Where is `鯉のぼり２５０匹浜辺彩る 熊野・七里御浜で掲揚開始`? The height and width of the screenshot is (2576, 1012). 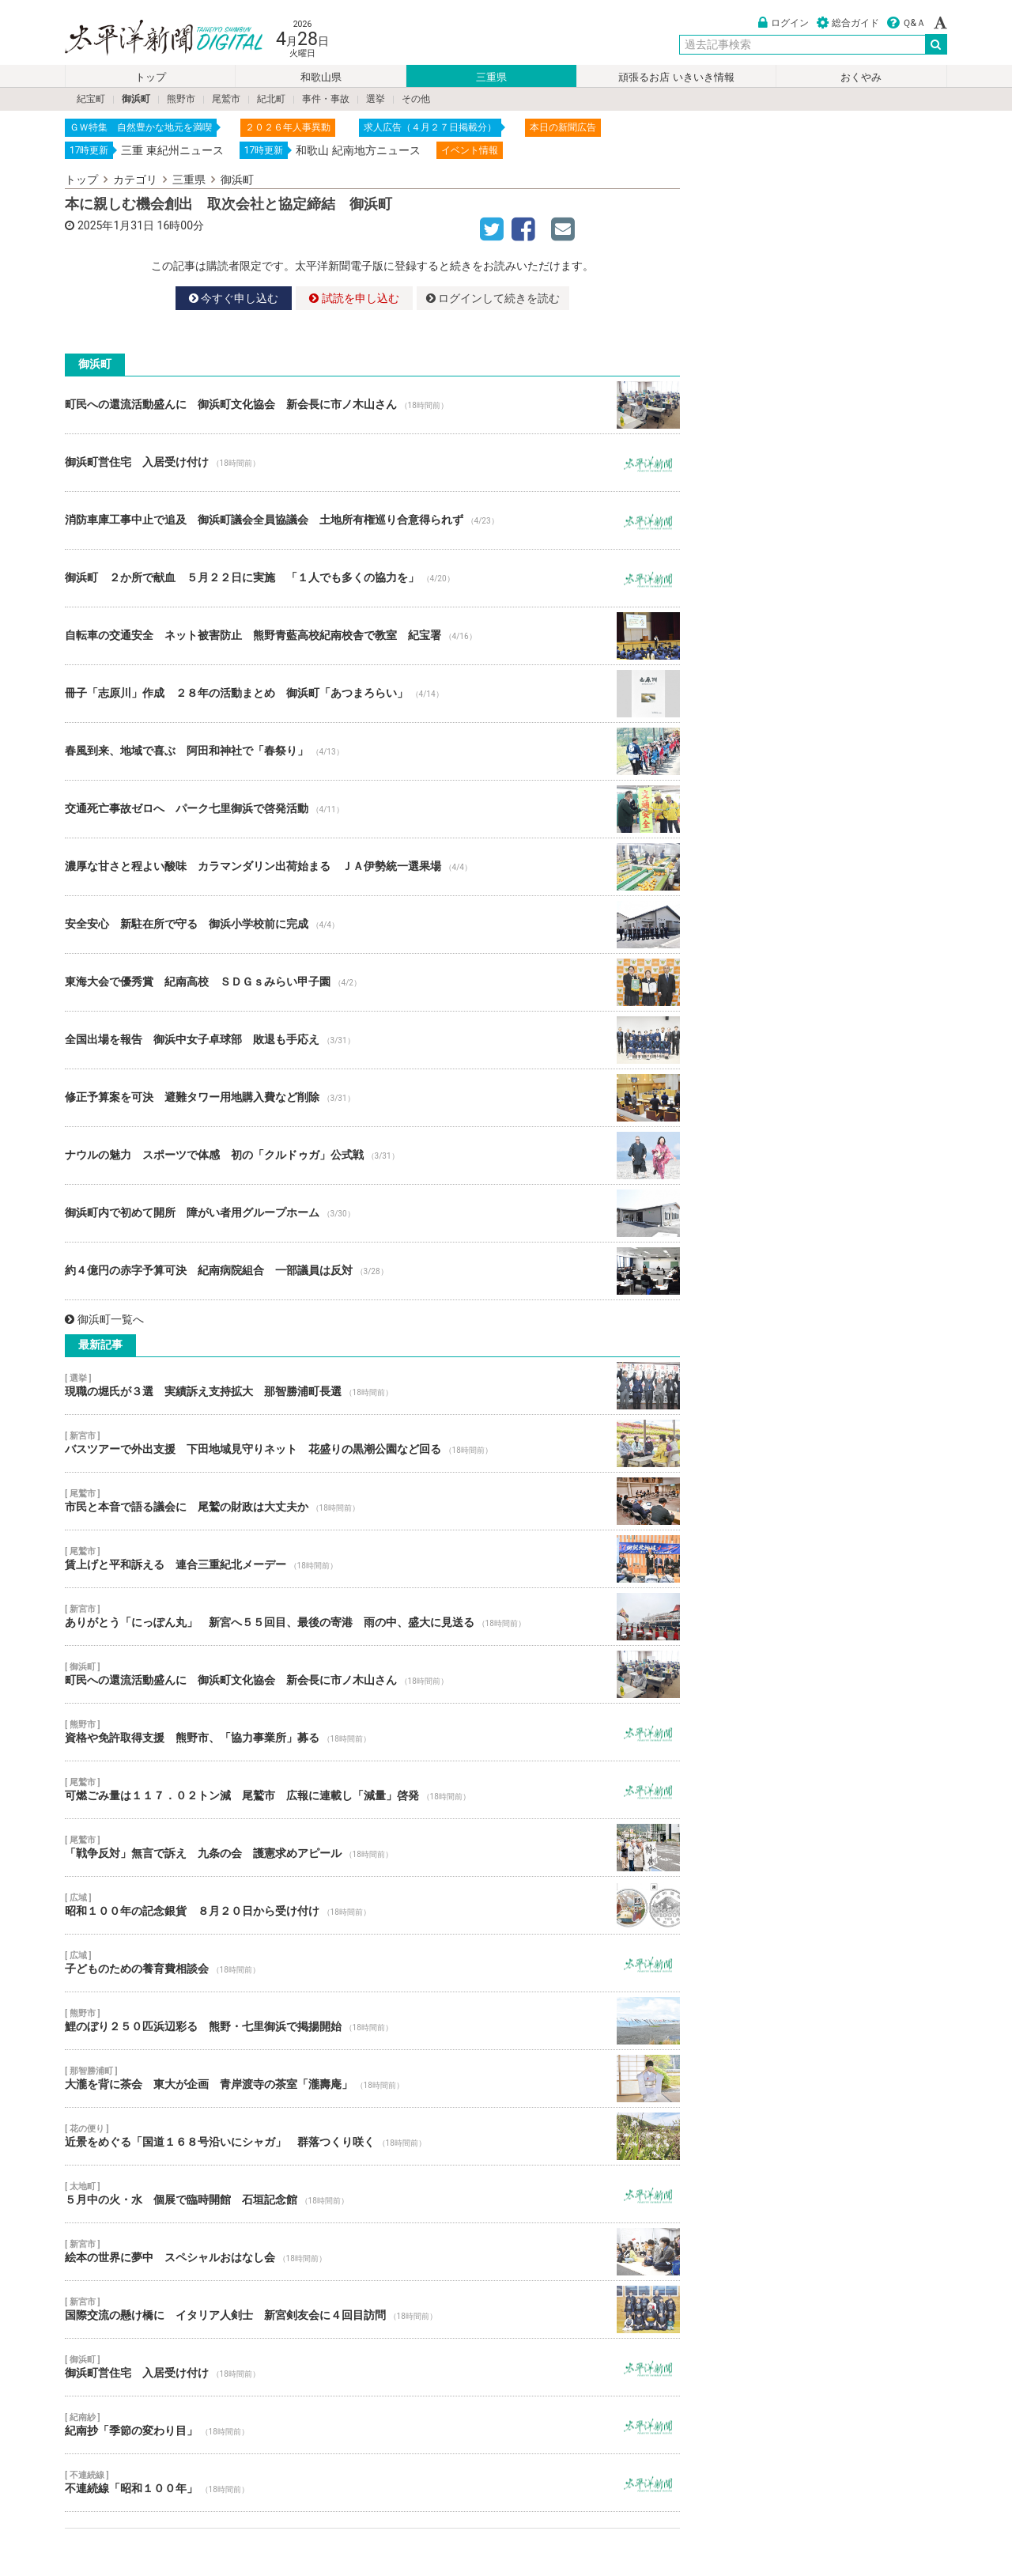 鯉のぼり２５０匹浜辺彩る 熊野・七里御浜で掲揚開始 is located at coordinates (372, 2020).